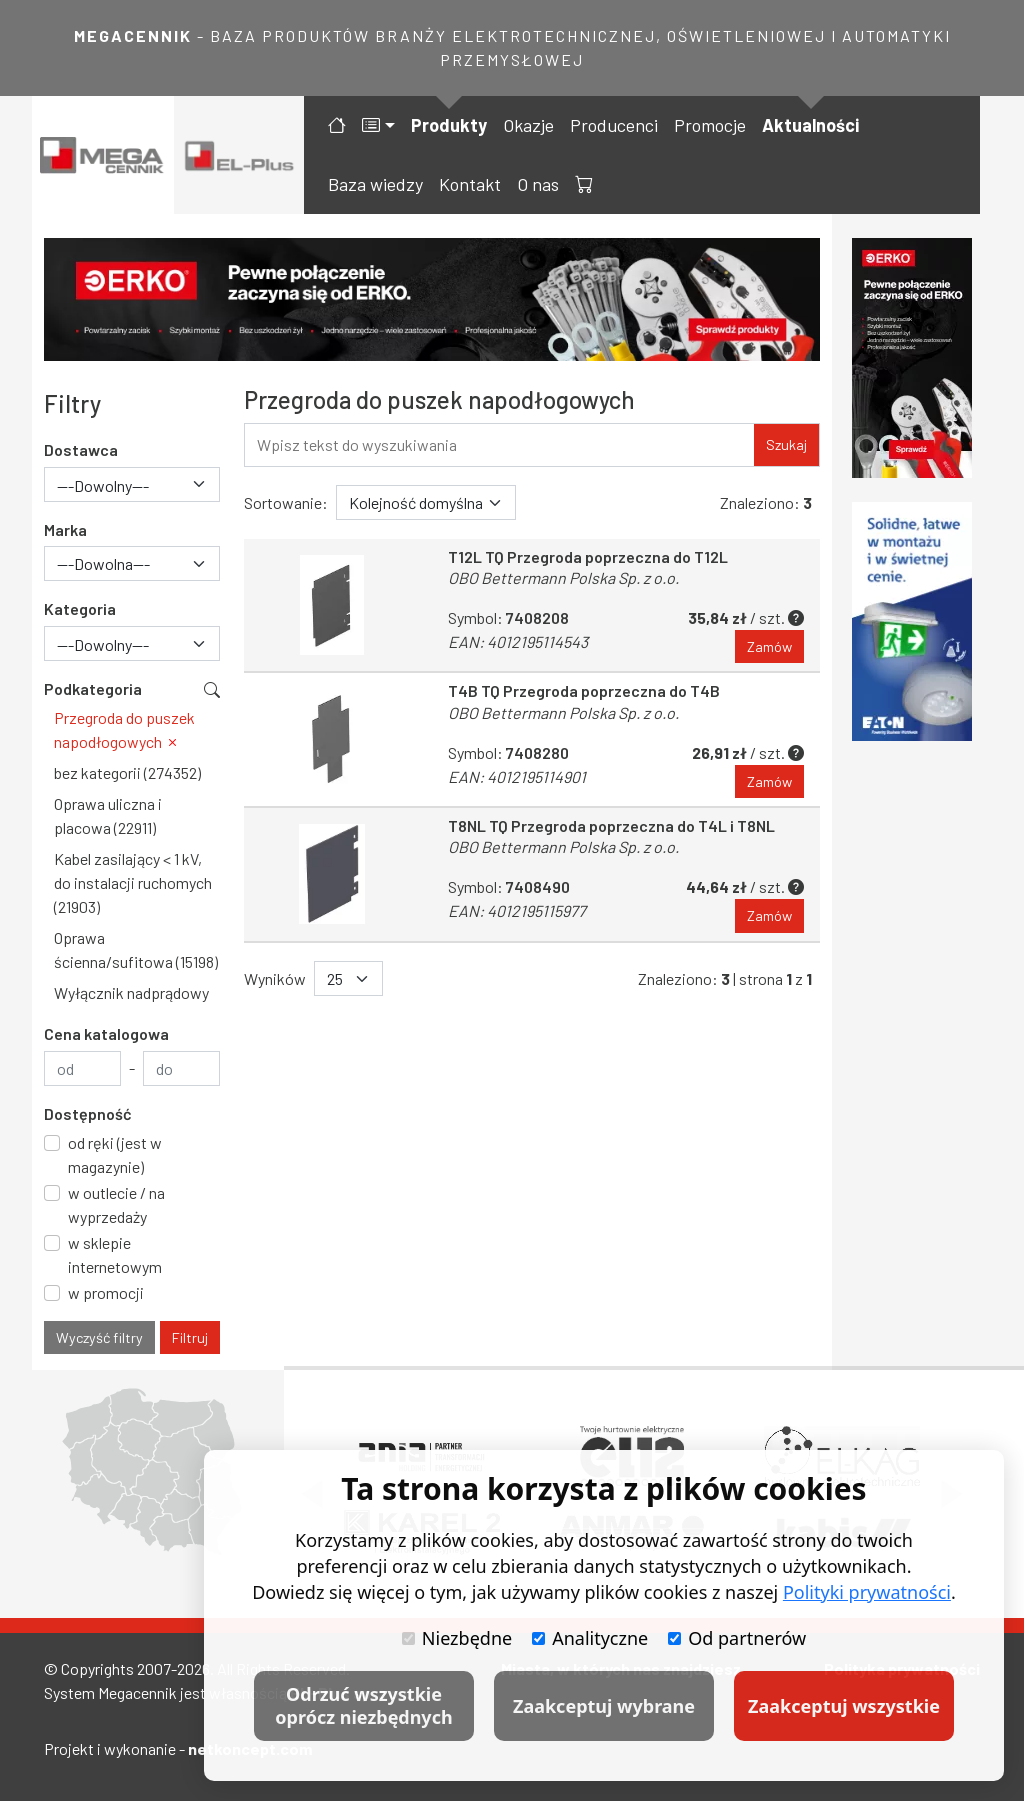 The height and width of the screenshot is (1801, 1024). What do you see at coordinates (106, 1292) in the screenshot?
I see `w promocji` at bounding box center [106, 1292].